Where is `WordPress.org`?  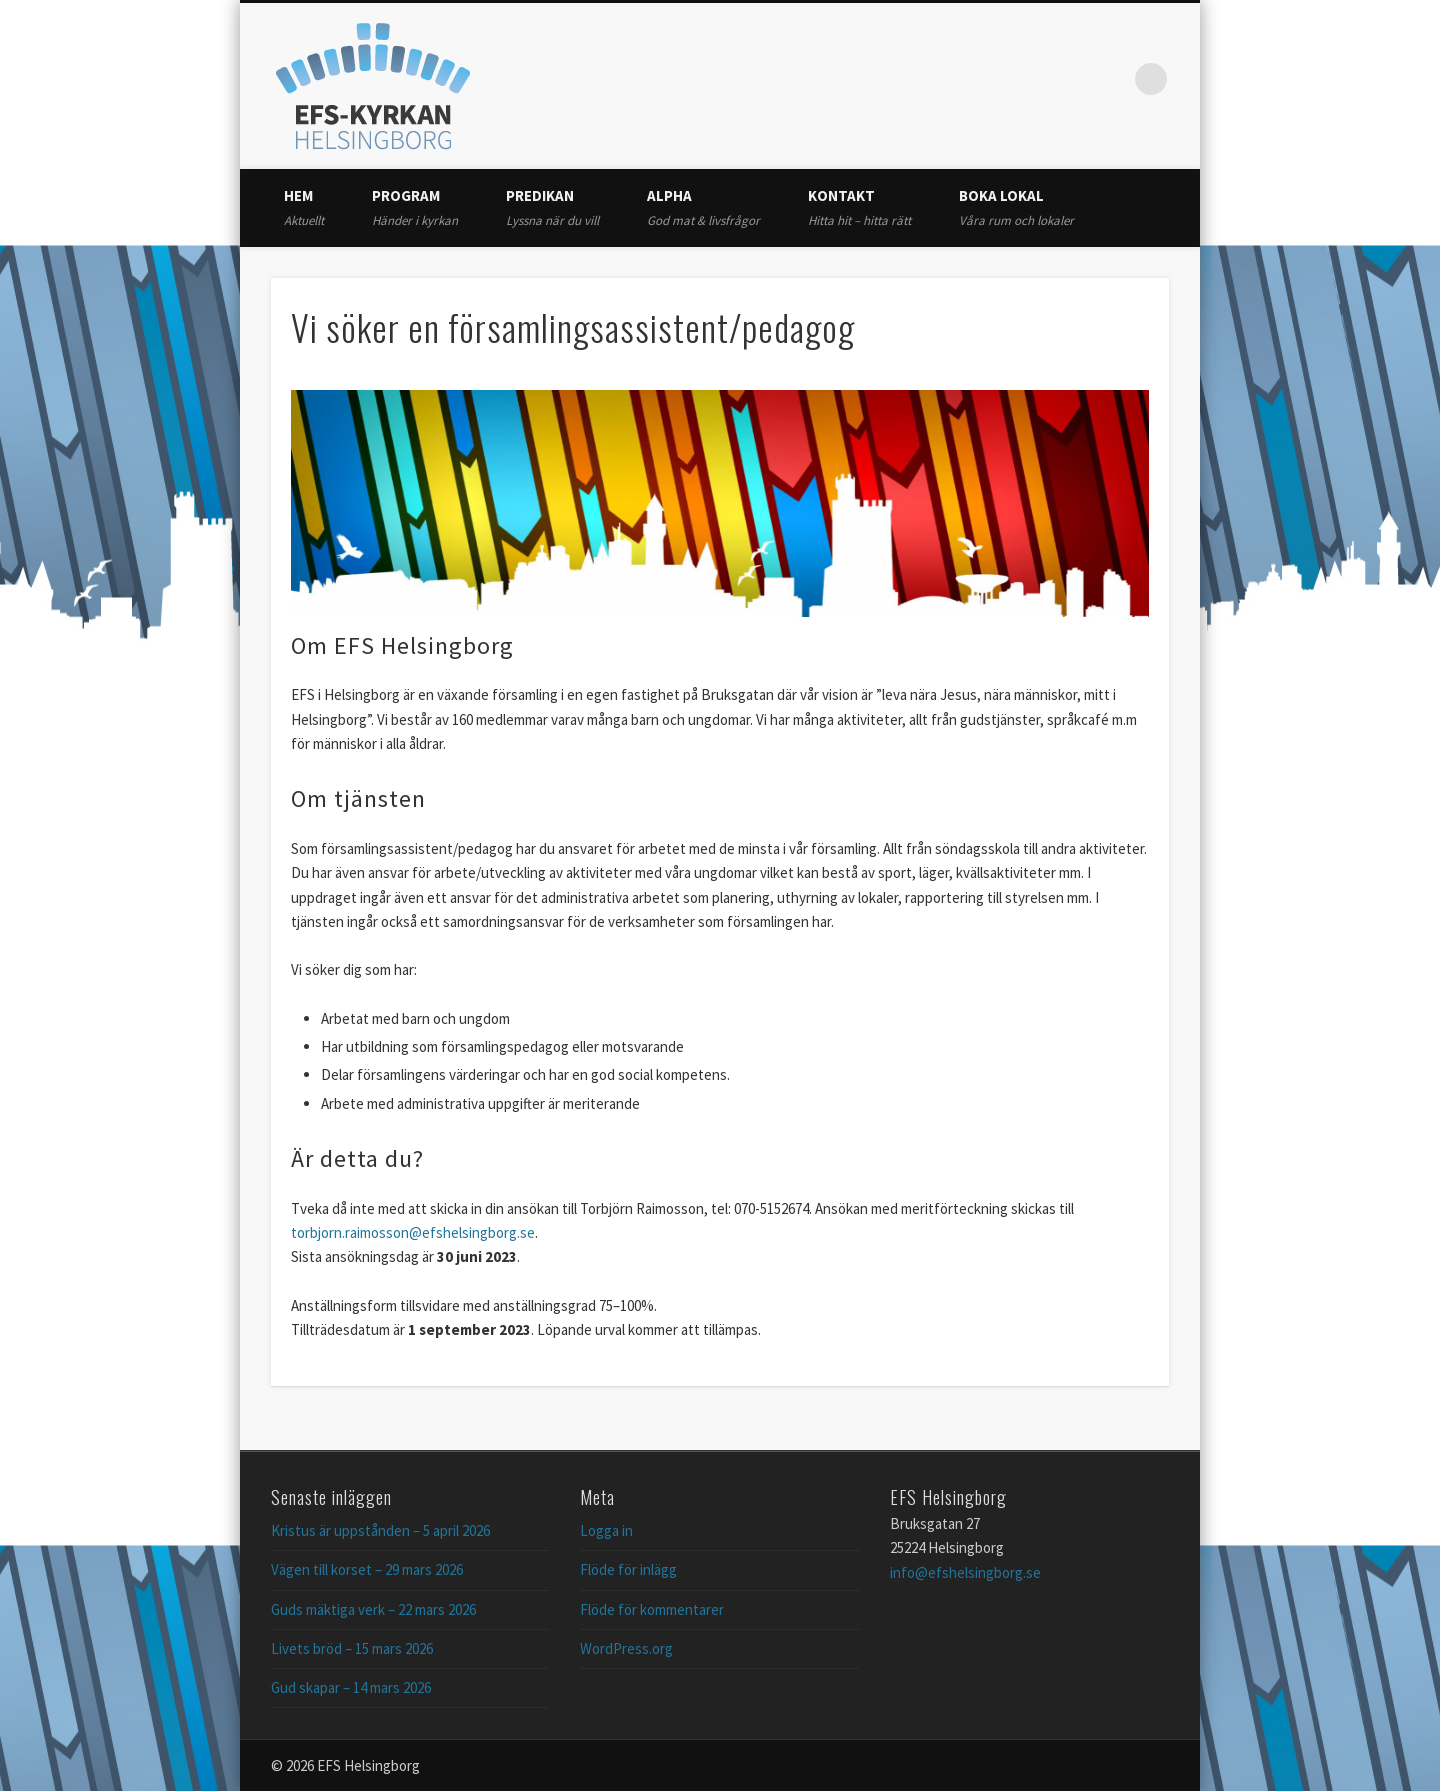
WordPress.org is located at coordinates (626, 1648).